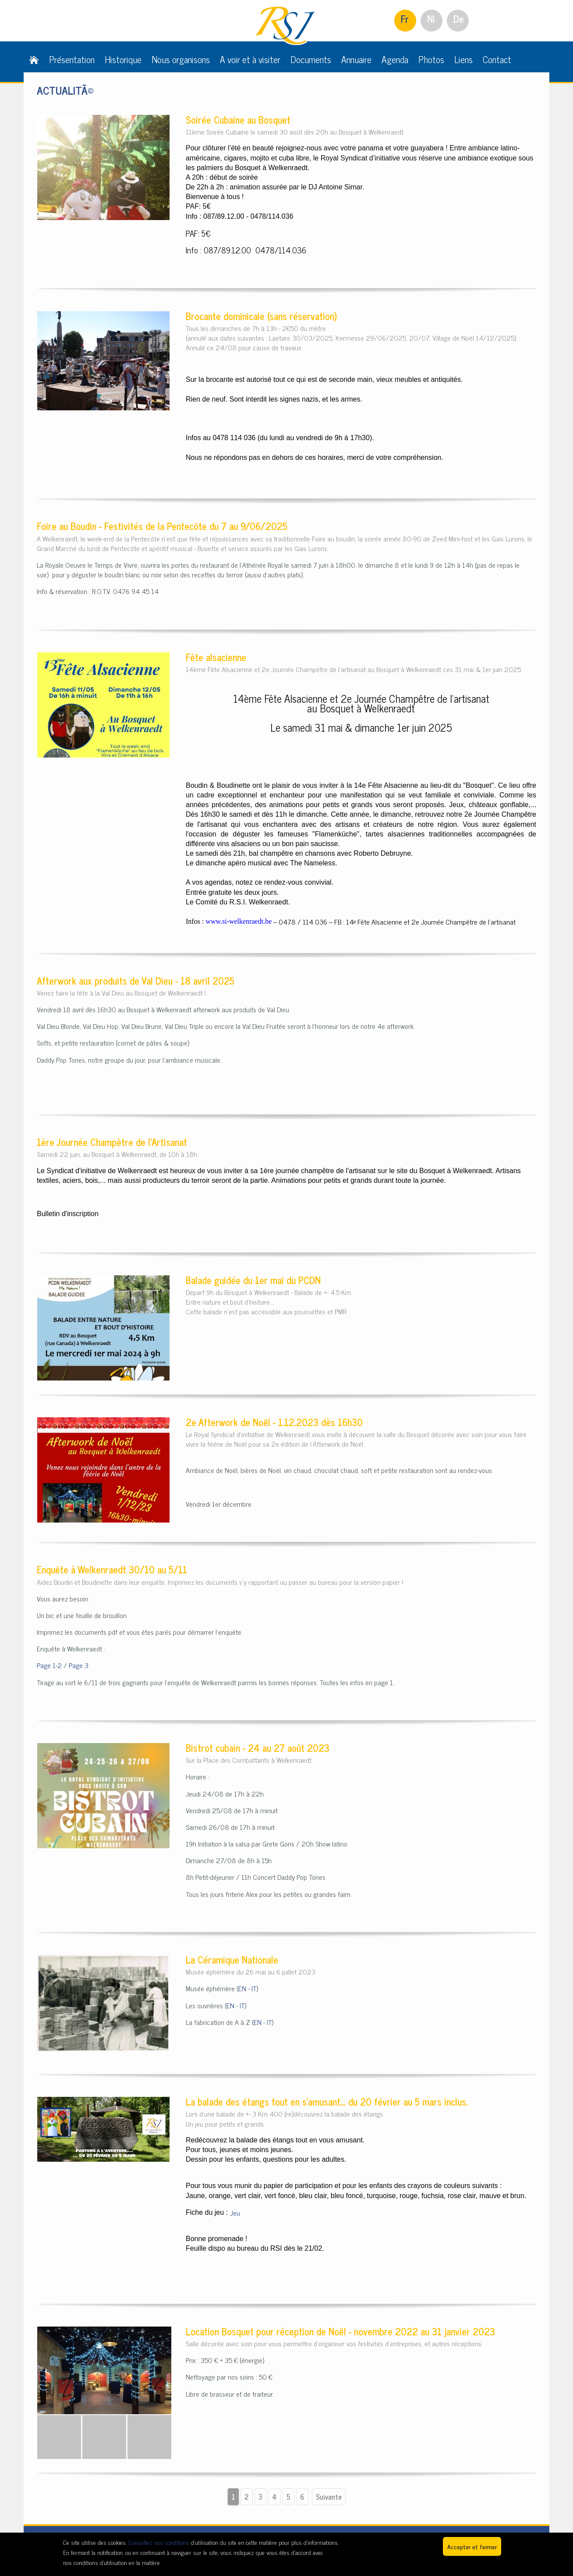 The image size is (573, 2576). What do you see at coordinates (327, 2101) in the screenshot?
I see `La balade des étangs tout en s'amusant... du 20 février au 5 mars inclus.` at bounding box center [327, 2101].